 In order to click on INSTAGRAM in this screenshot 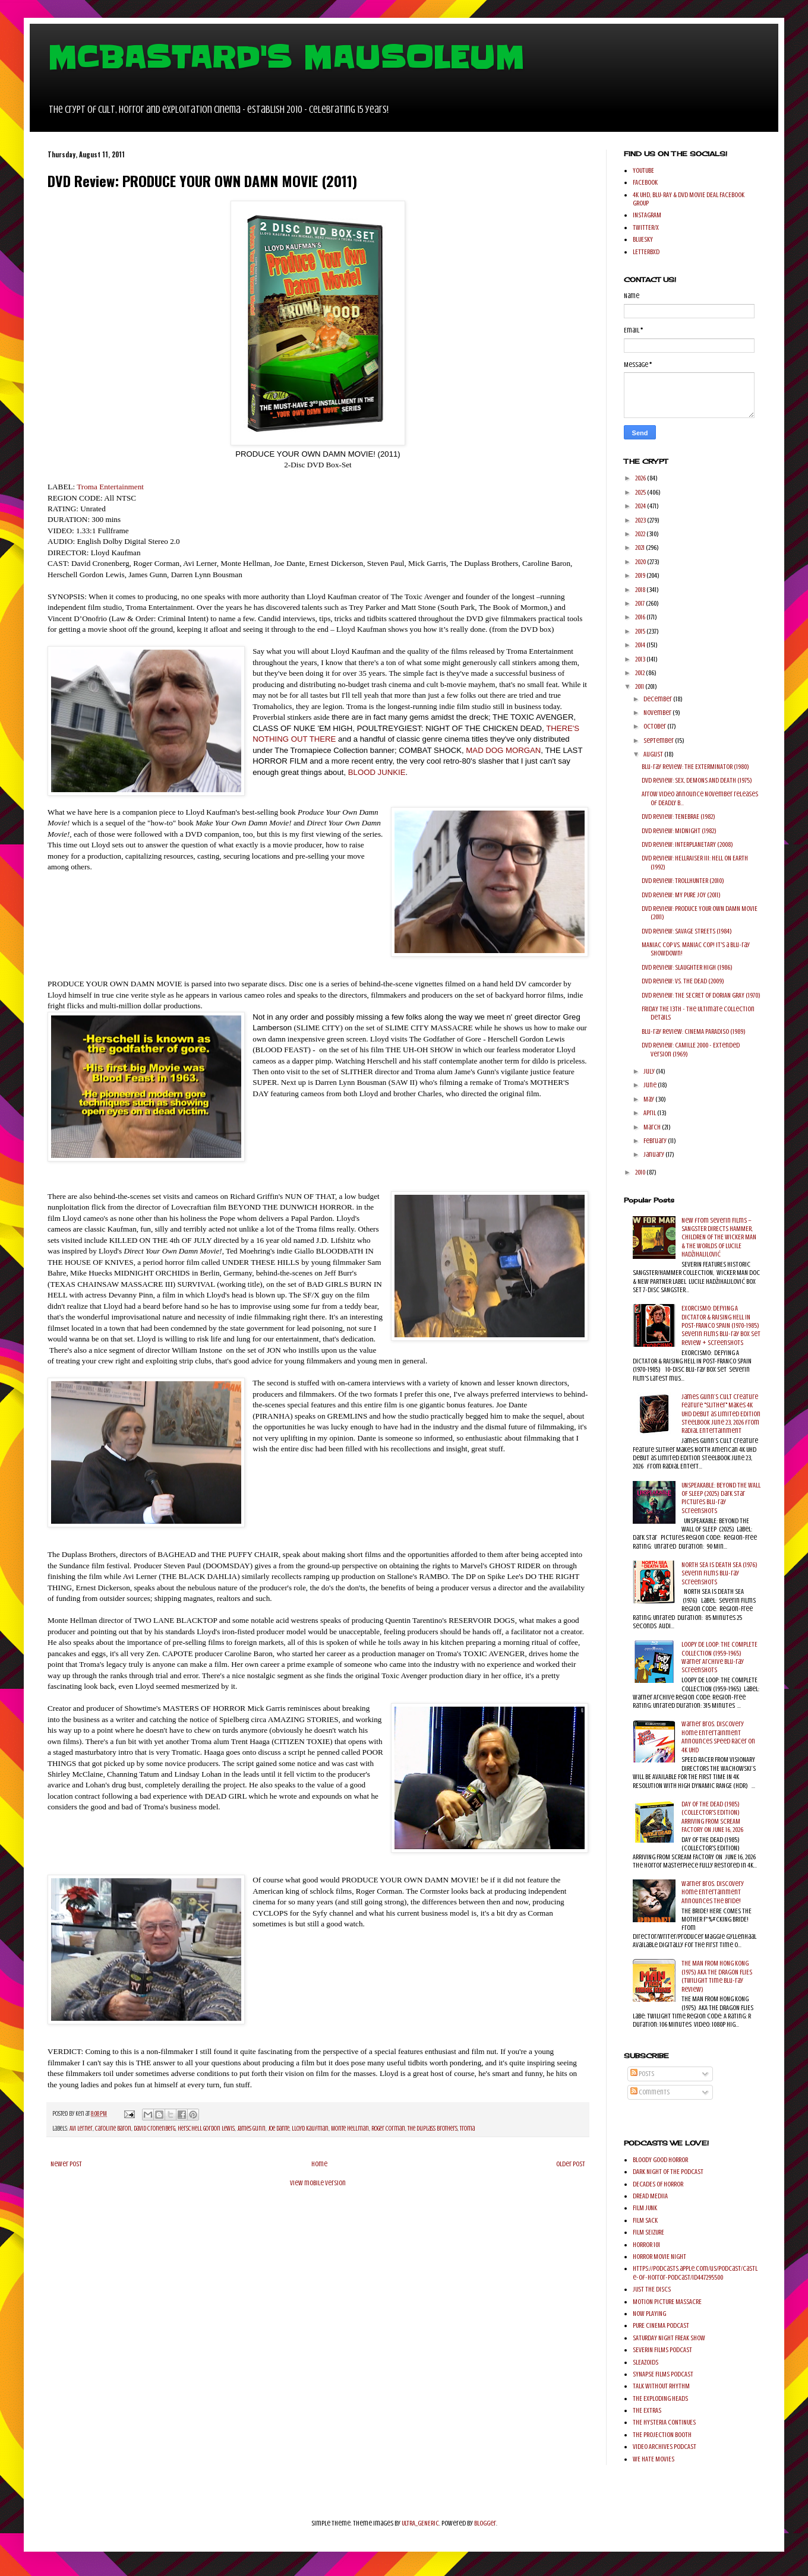, I will do `click(647, 215)`.